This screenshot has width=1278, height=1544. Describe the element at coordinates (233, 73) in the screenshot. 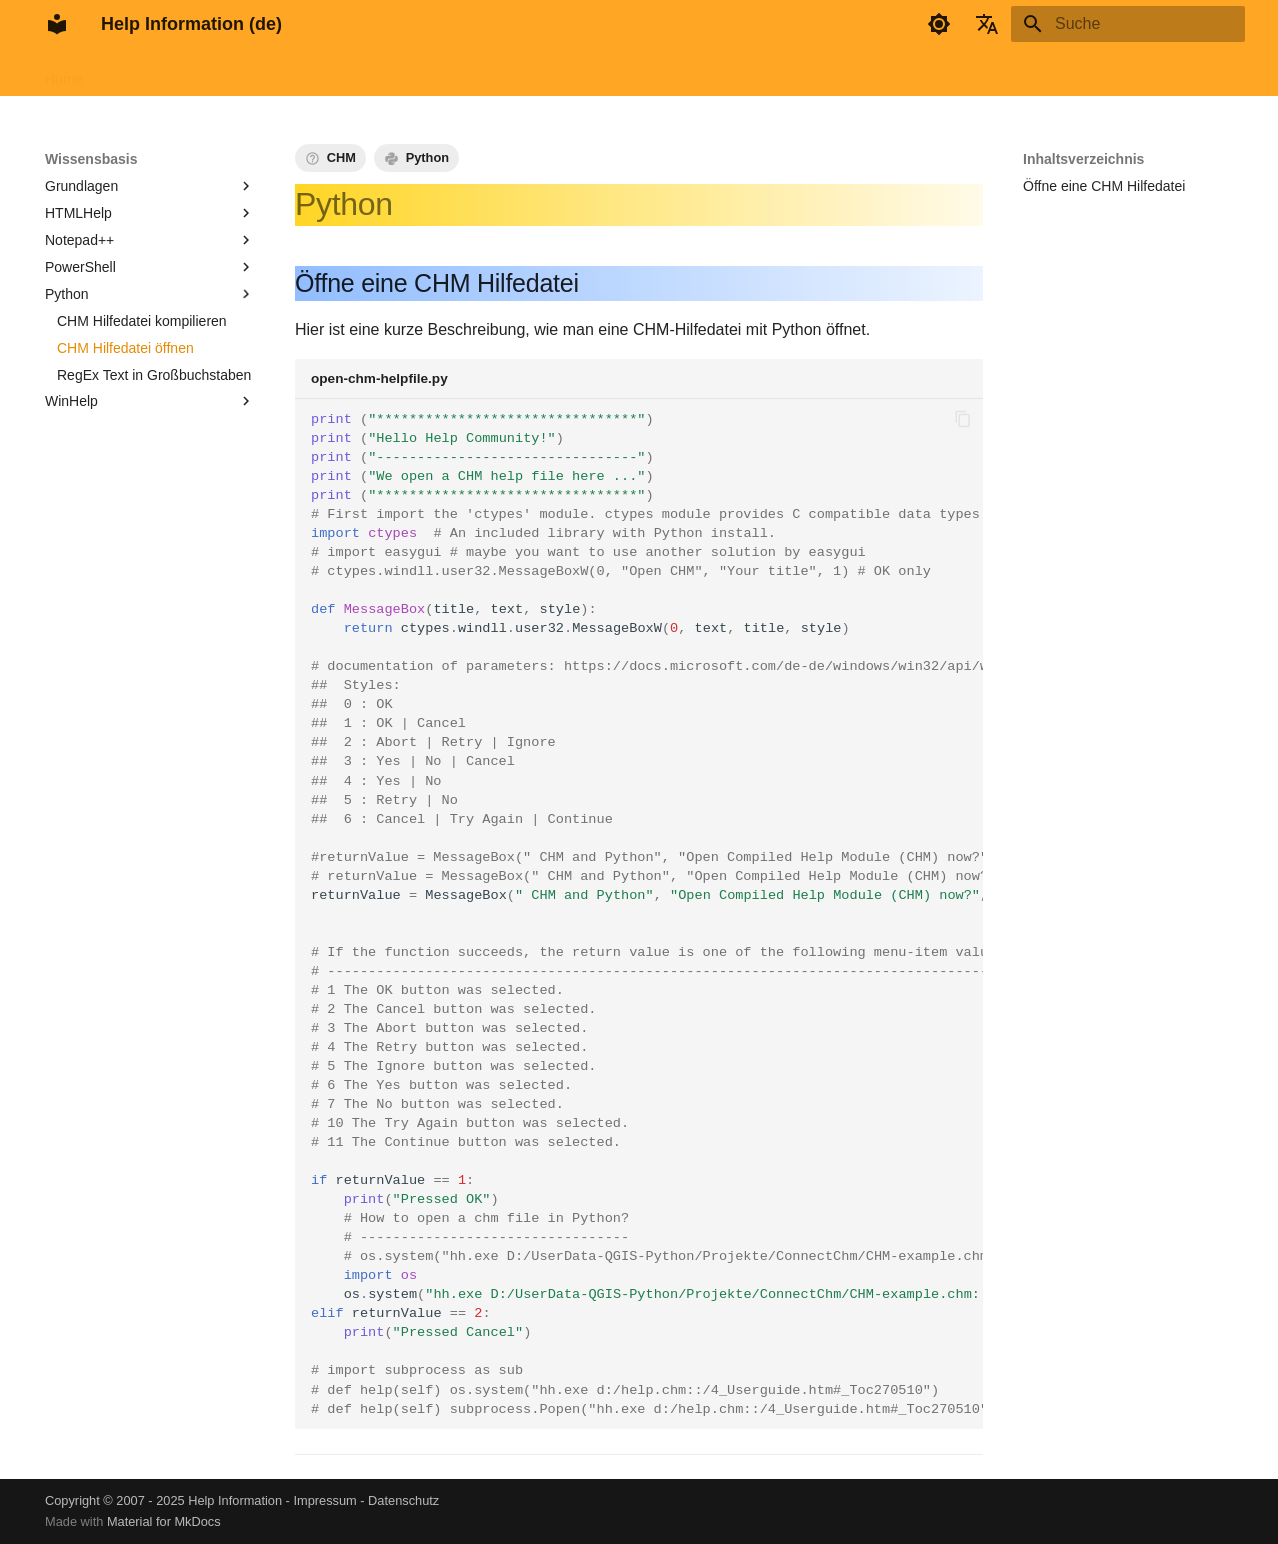

I see `HTMLHelp` at that location.